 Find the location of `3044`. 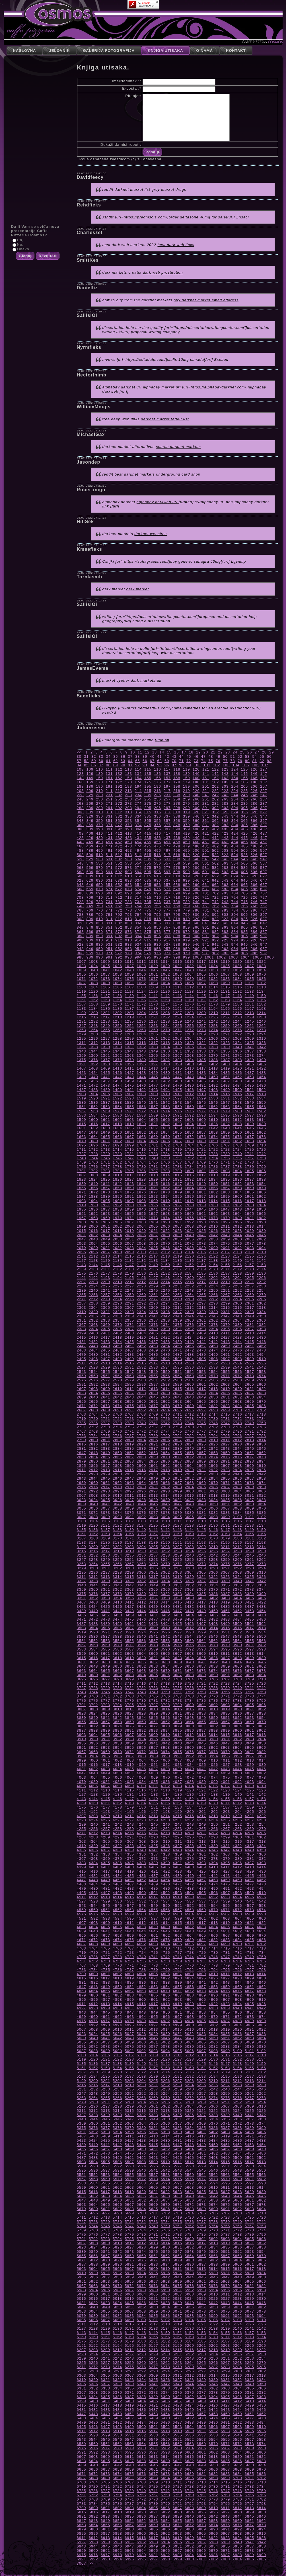

3044 is located at coordinates (141, 1504).